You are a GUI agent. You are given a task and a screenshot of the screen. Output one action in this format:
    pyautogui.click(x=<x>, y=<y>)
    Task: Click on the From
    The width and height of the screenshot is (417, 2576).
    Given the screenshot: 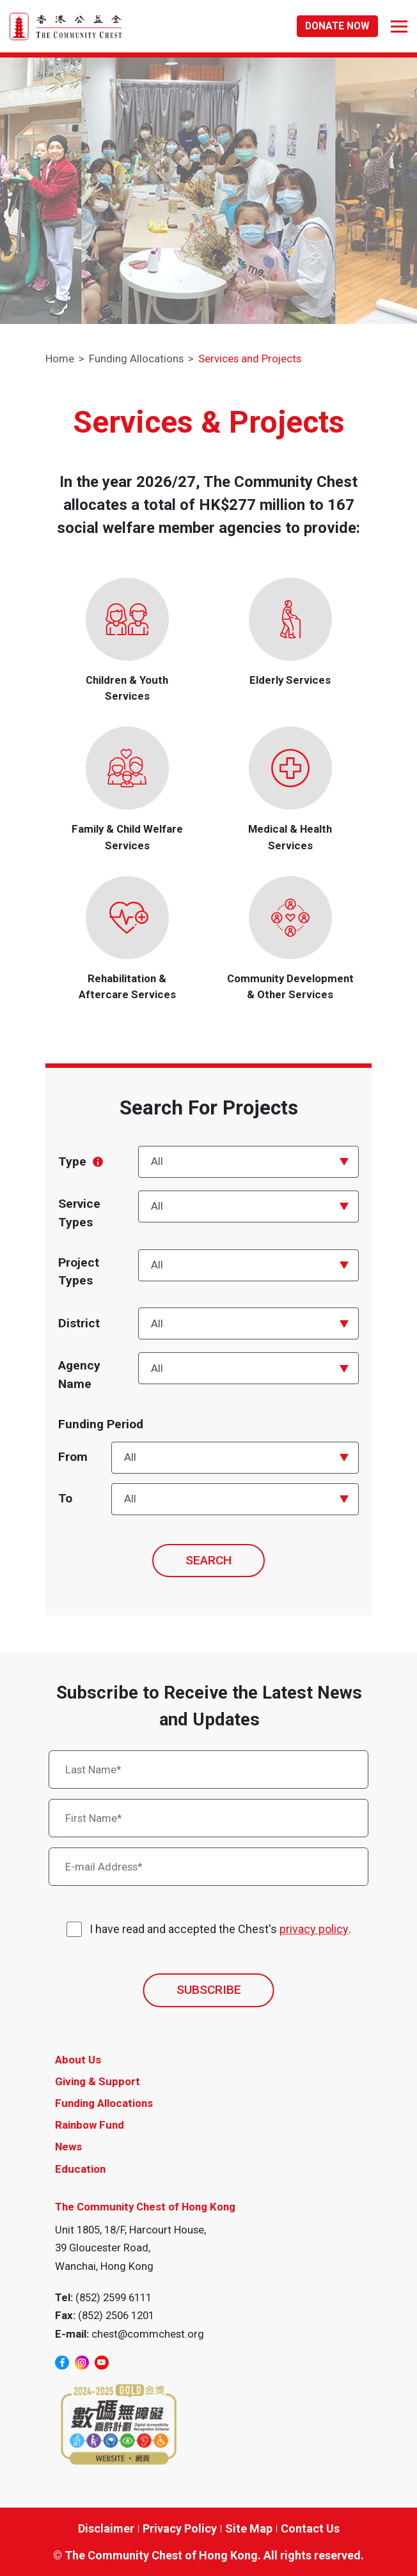 What is the action you would take?
    pyautogui.click(x=73, y=1456)
    